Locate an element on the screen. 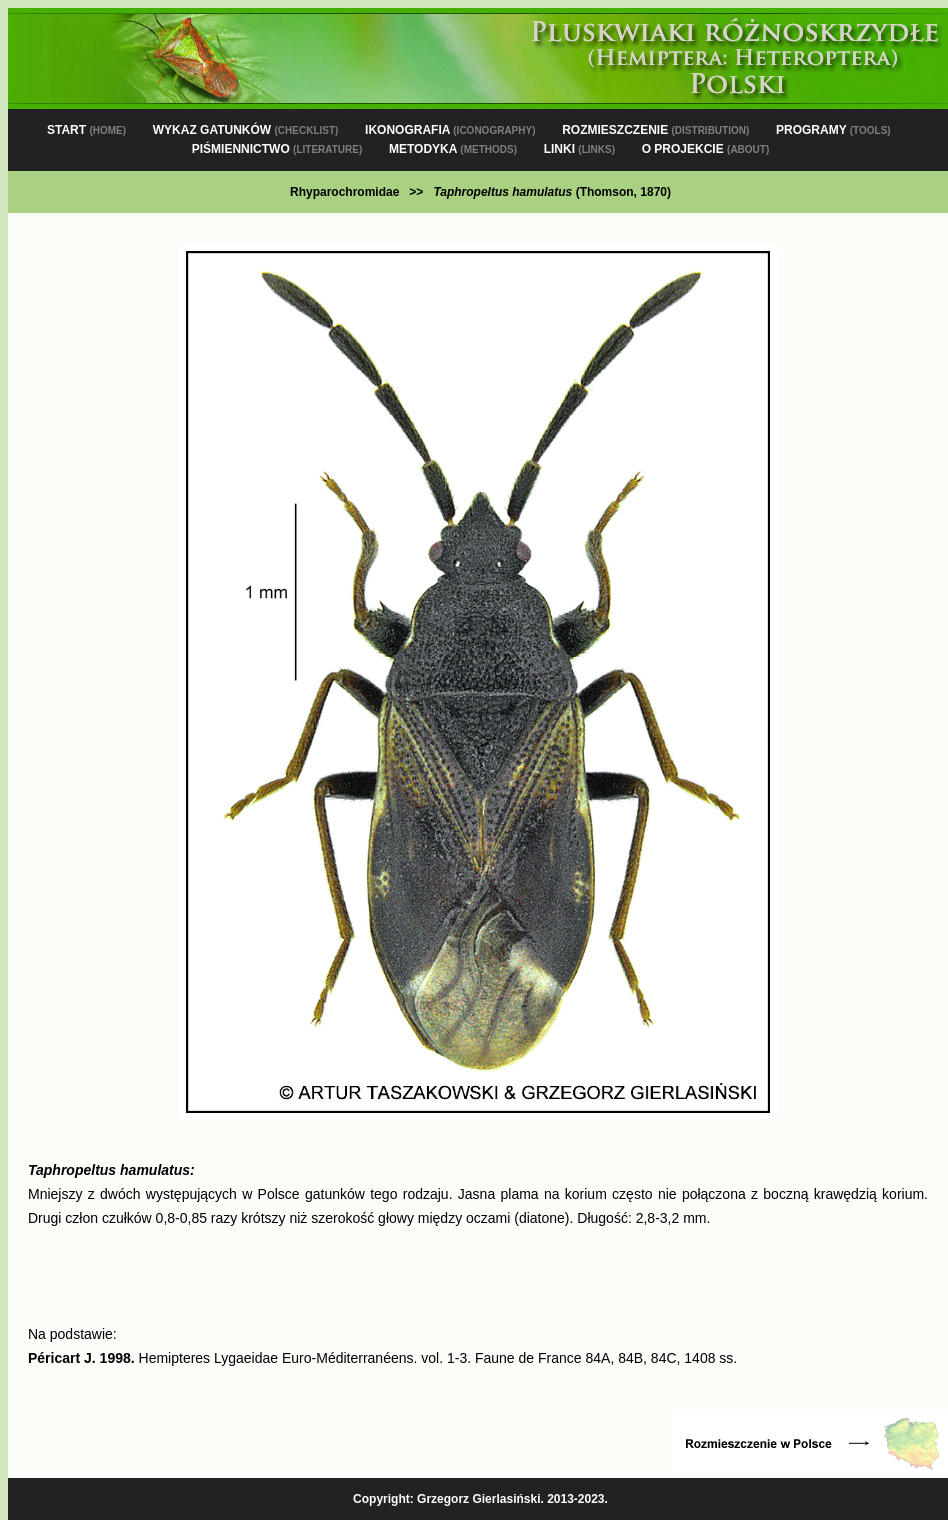 The height and width of the screenshot is (1520, 948). START is located at coordinates (86, 130).